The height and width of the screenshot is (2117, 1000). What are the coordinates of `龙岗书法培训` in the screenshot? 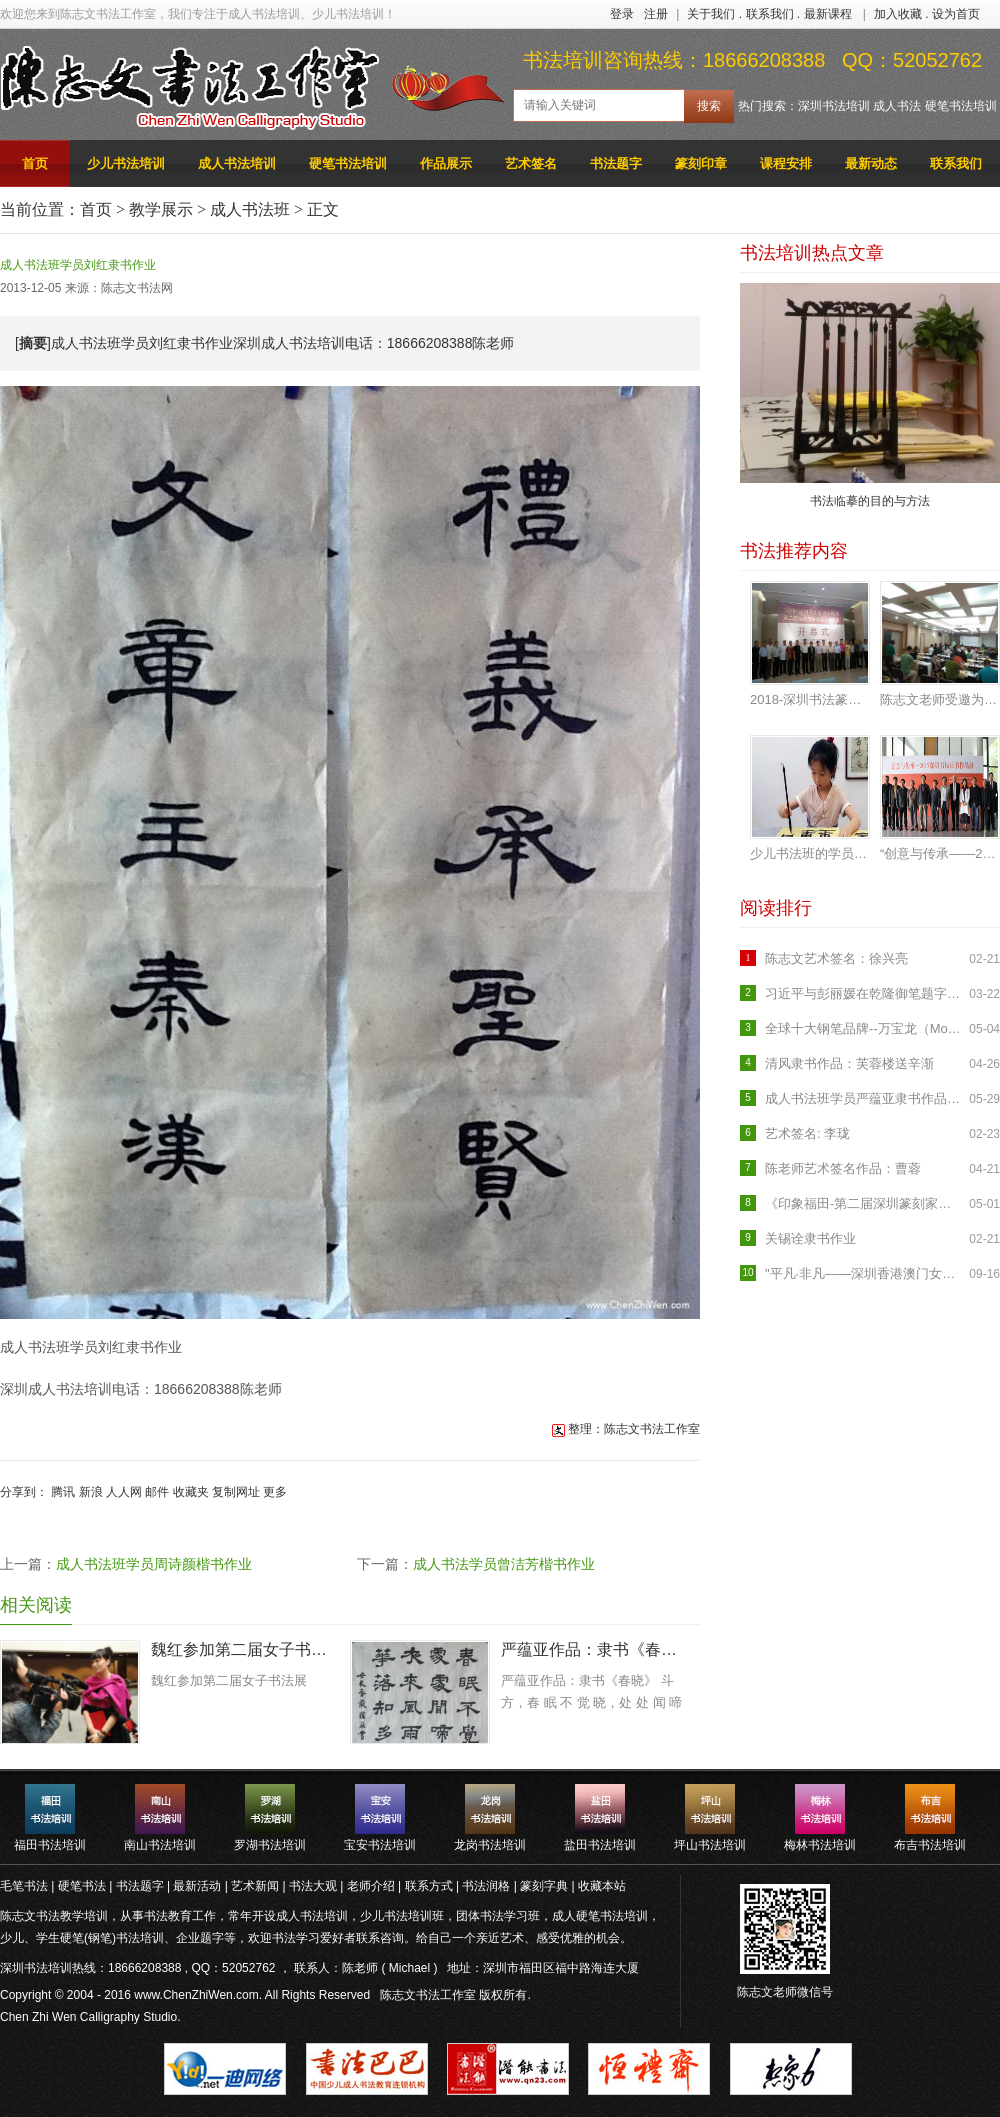 It's located at (490, 1845).